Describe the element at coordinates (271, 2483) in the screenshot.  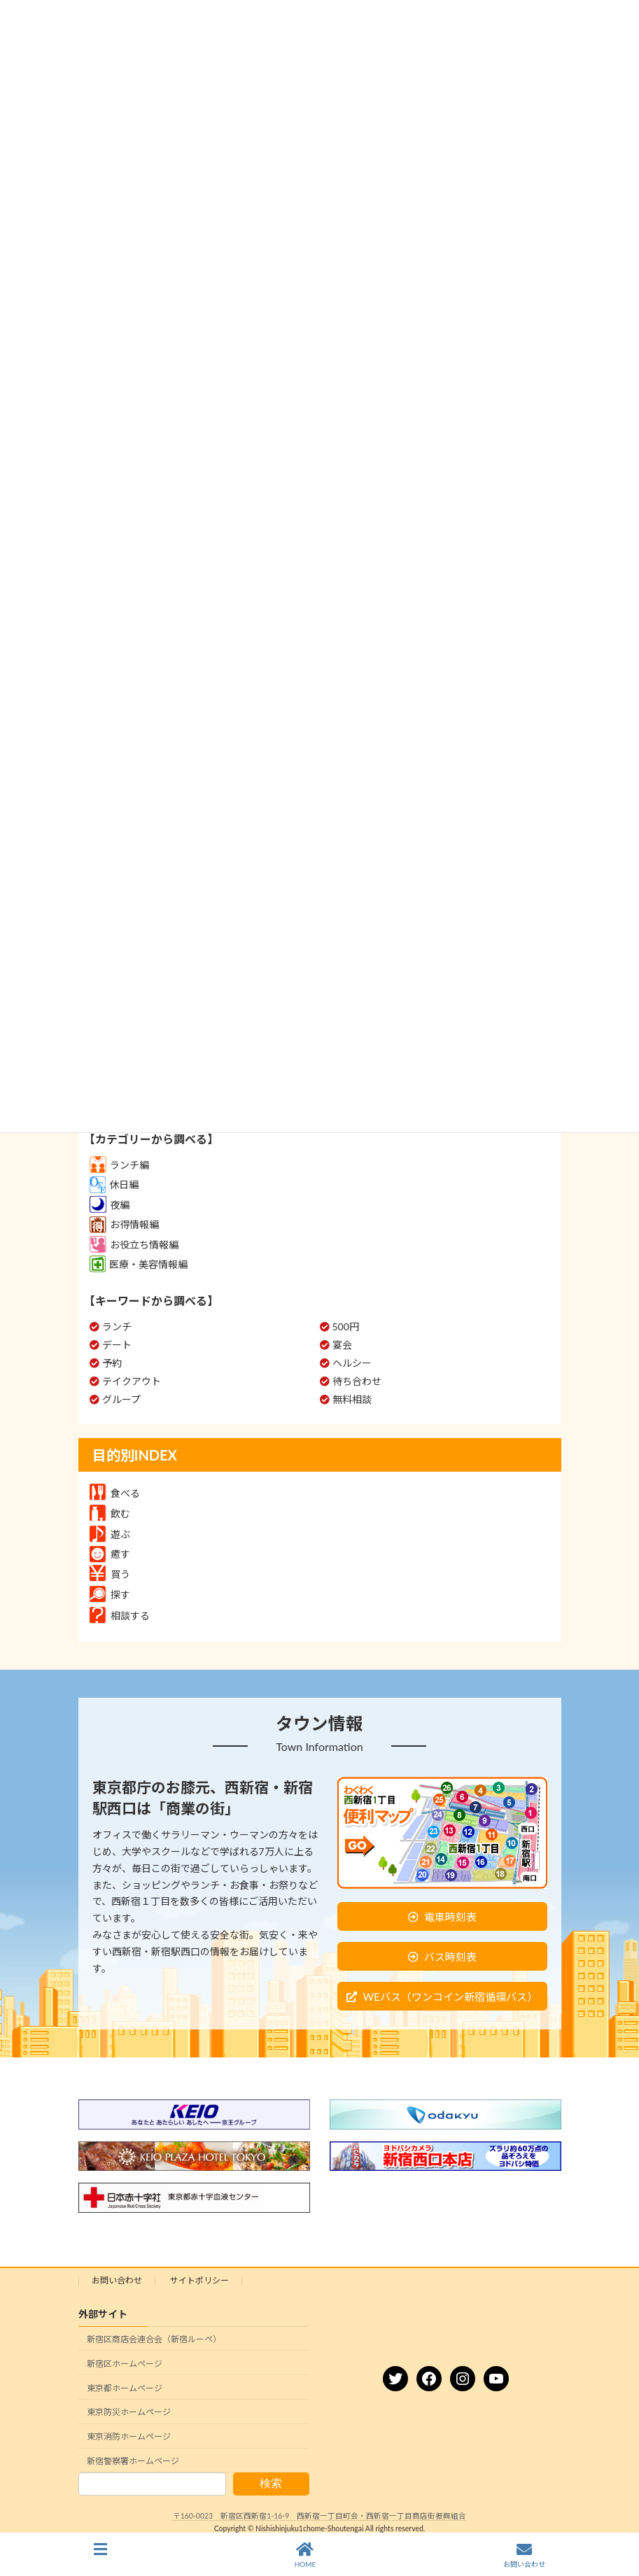
I see `検索` at that location.